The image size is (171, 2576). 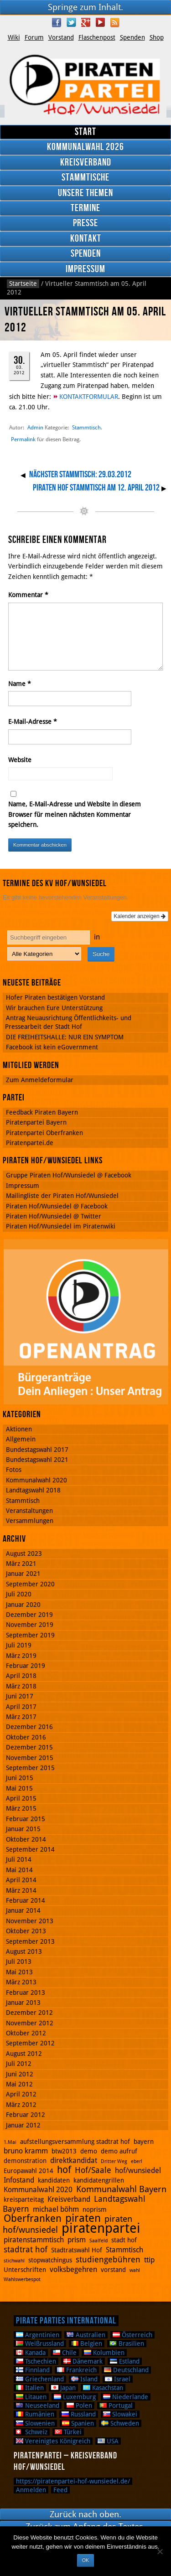 I want to click on November 2019, so click(x=29, y=1624).